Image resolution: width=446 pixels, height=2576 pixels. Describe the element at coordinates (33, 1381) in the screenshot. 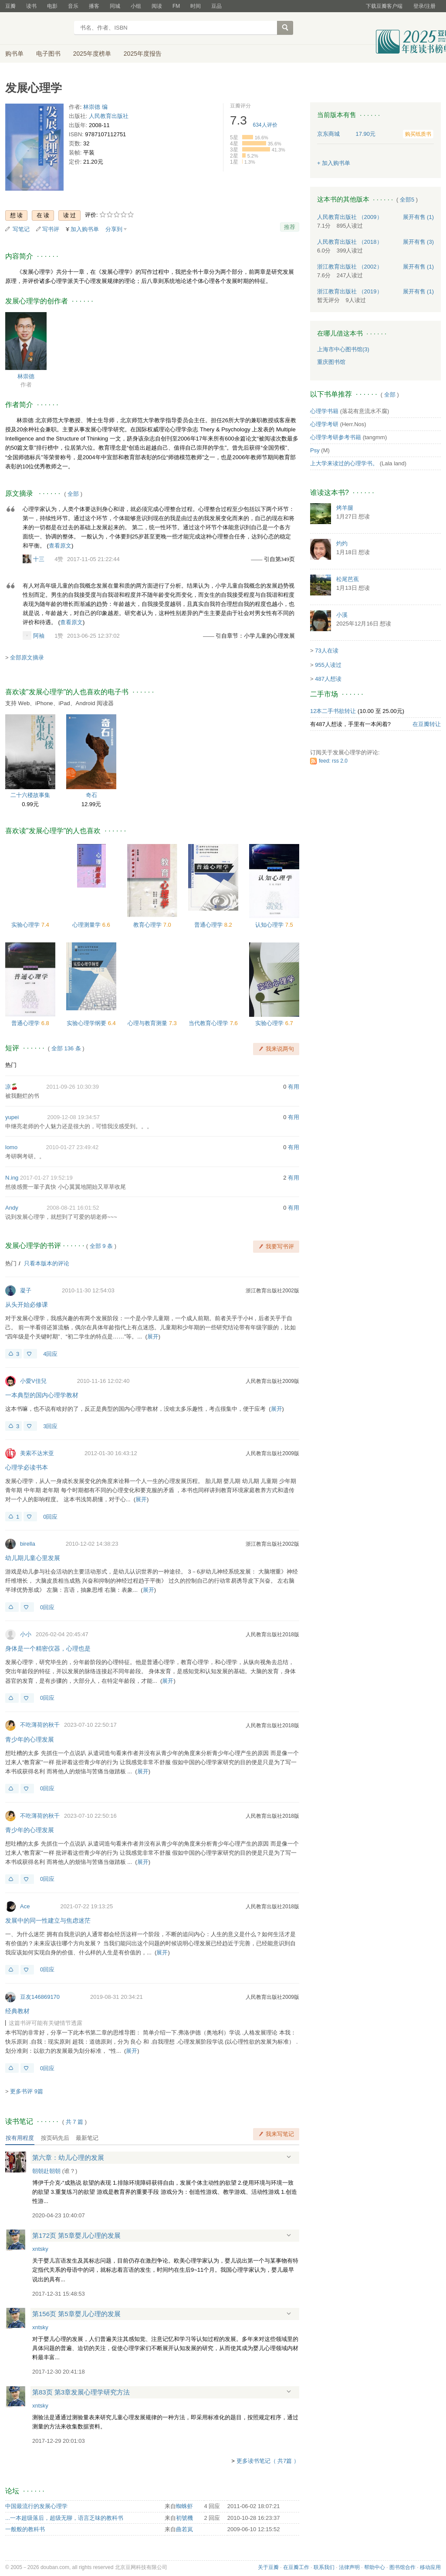

I see `小愛V佳兒` at that location.